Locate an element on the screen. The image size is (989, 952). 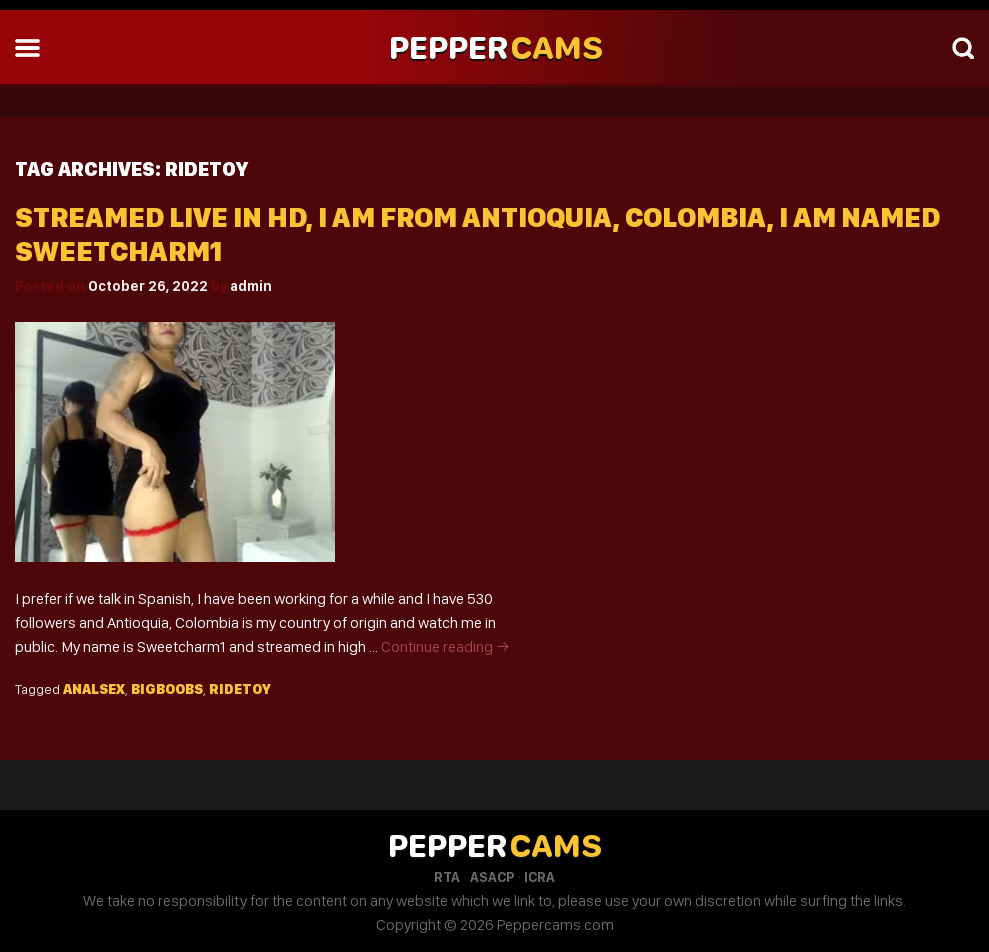
admin is located at coordinates (251, 286).